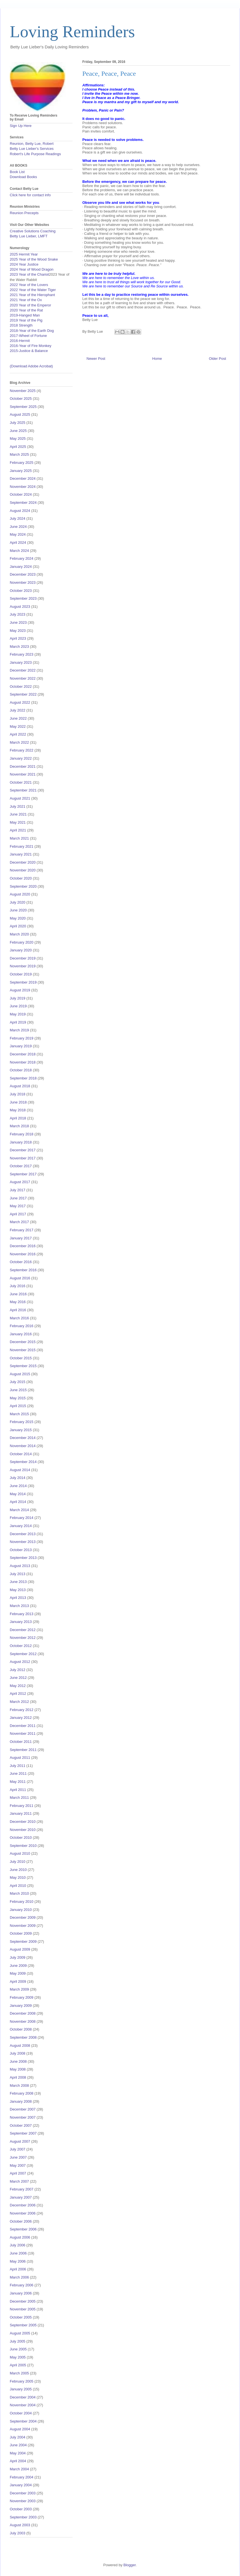 Image resolution: width=240 pixels, height=2576 pixels. What do you see at coordinates (20, 2429) in the screenshot?
I see `August 2004` at bounding box center [20, 2429].